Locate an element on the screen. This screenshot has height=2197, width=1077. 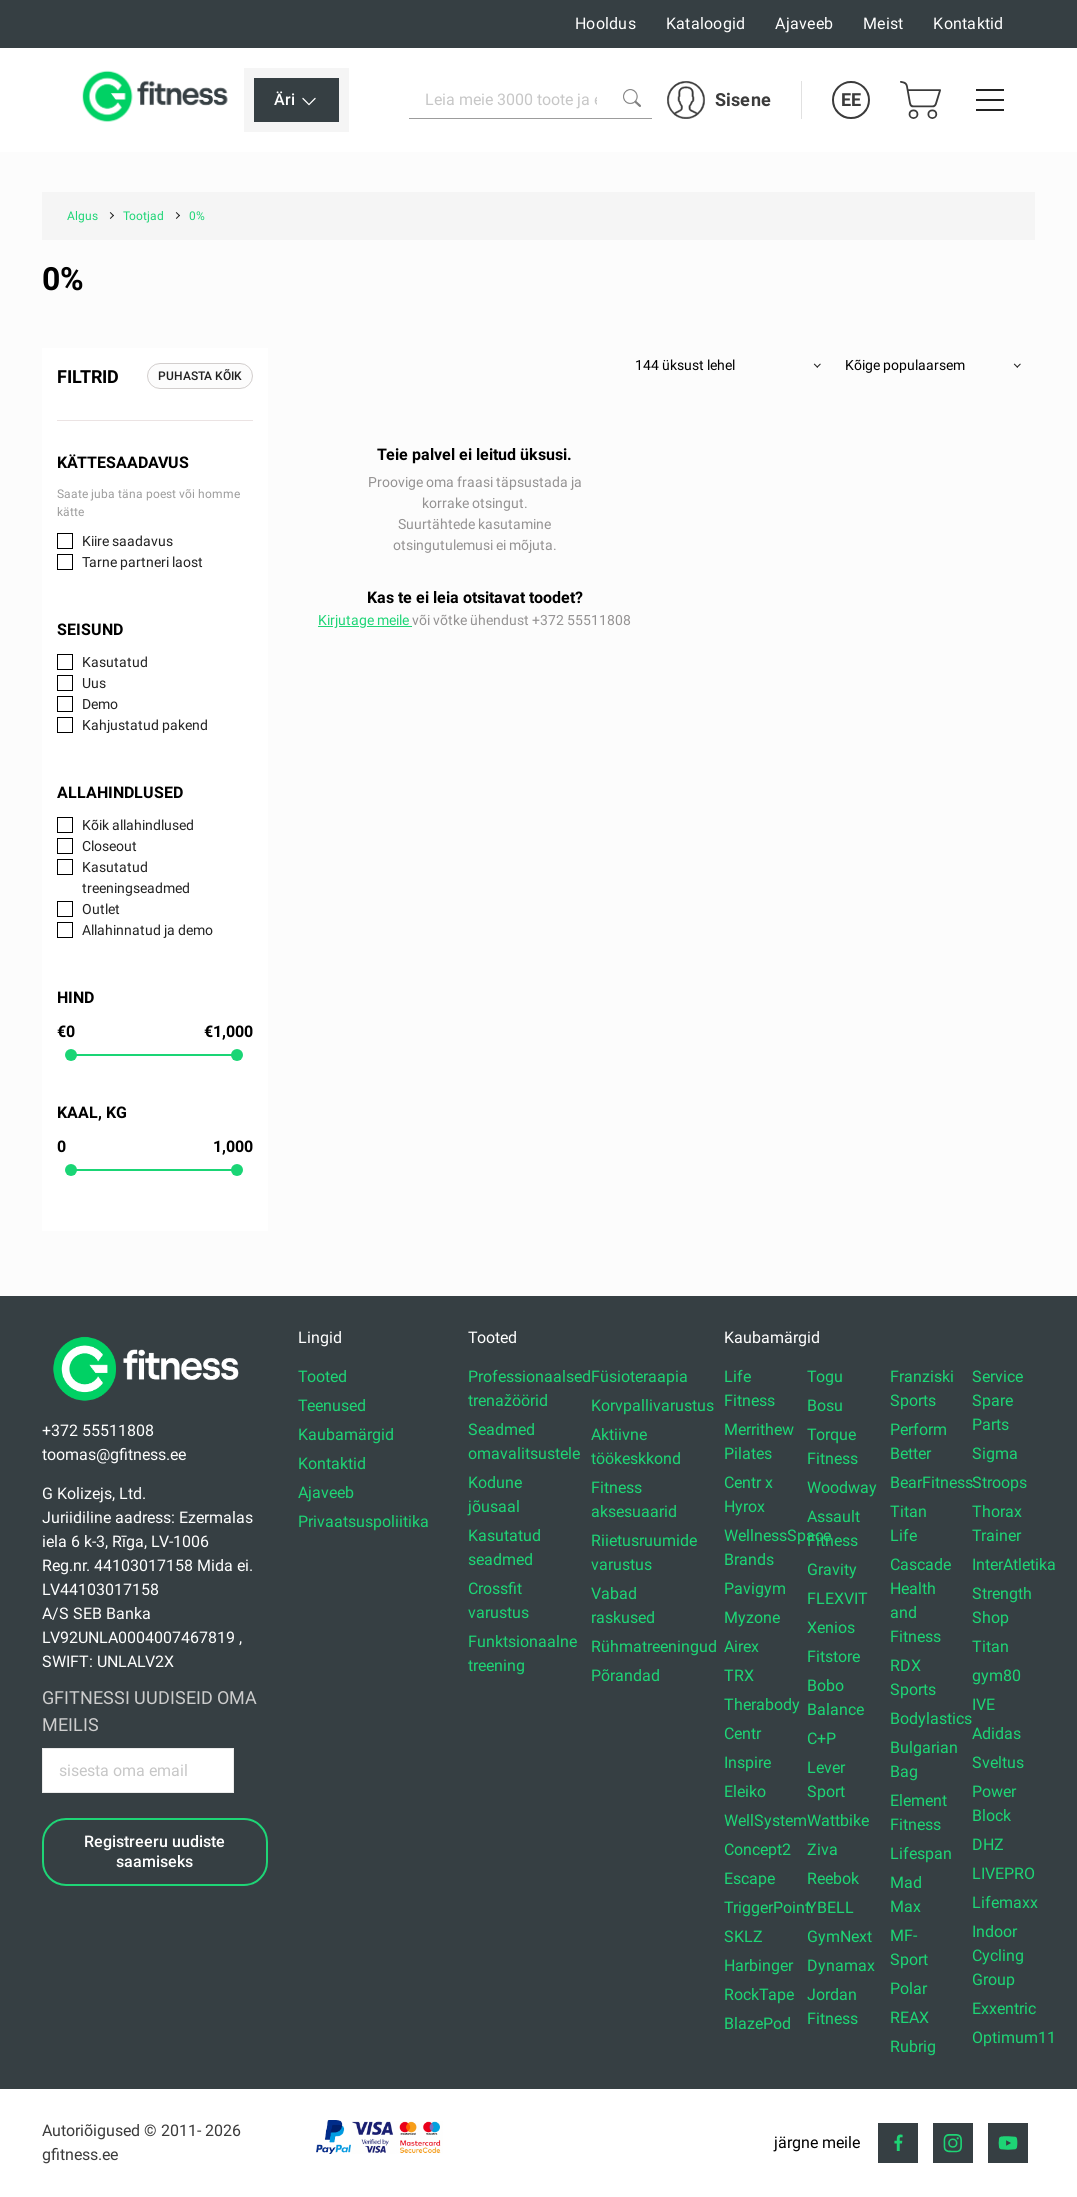
Inspire is located at coordinates (747, 1762).